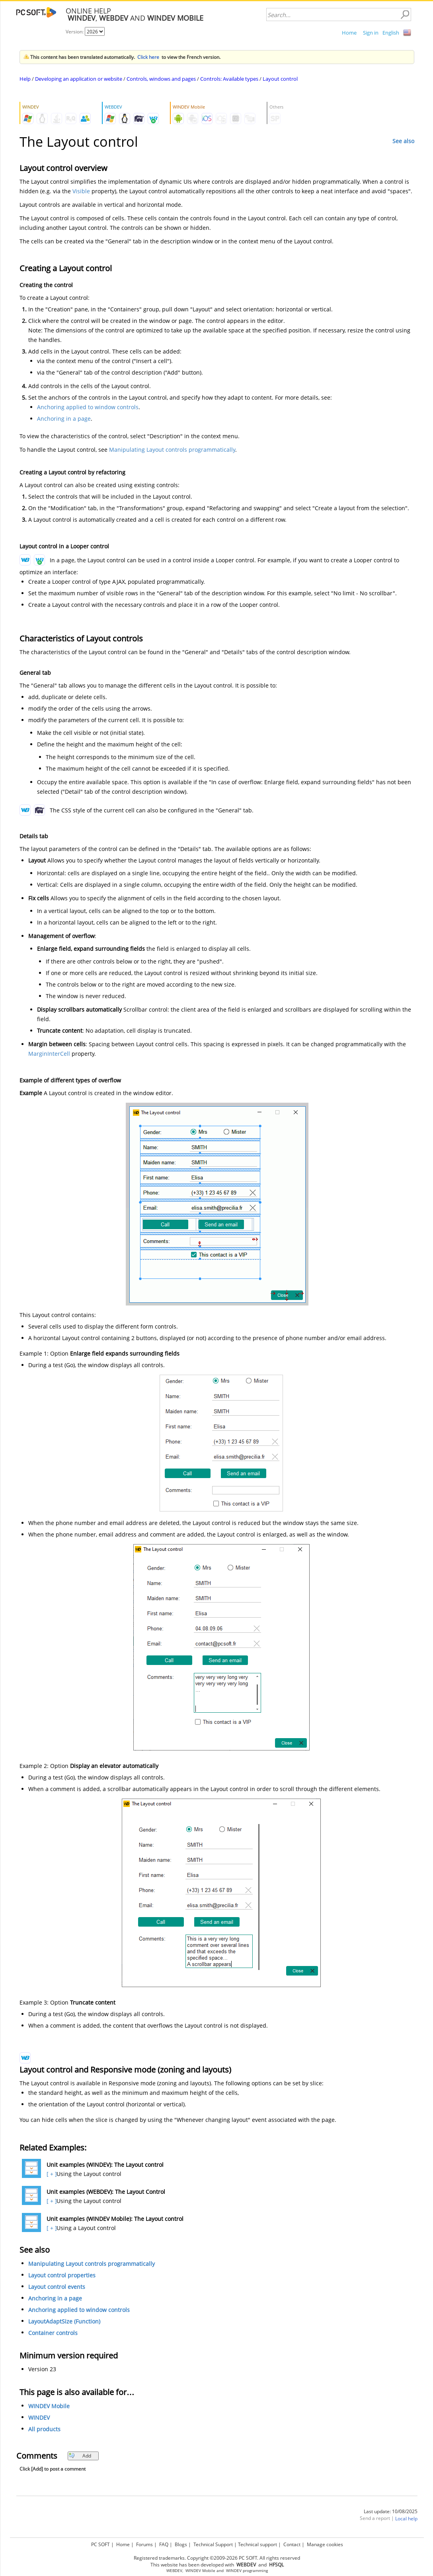  What do you see at coordinates (64, 418) in the screenshot?
I see `Anchoring in a page` at bounding box center [64, 418].